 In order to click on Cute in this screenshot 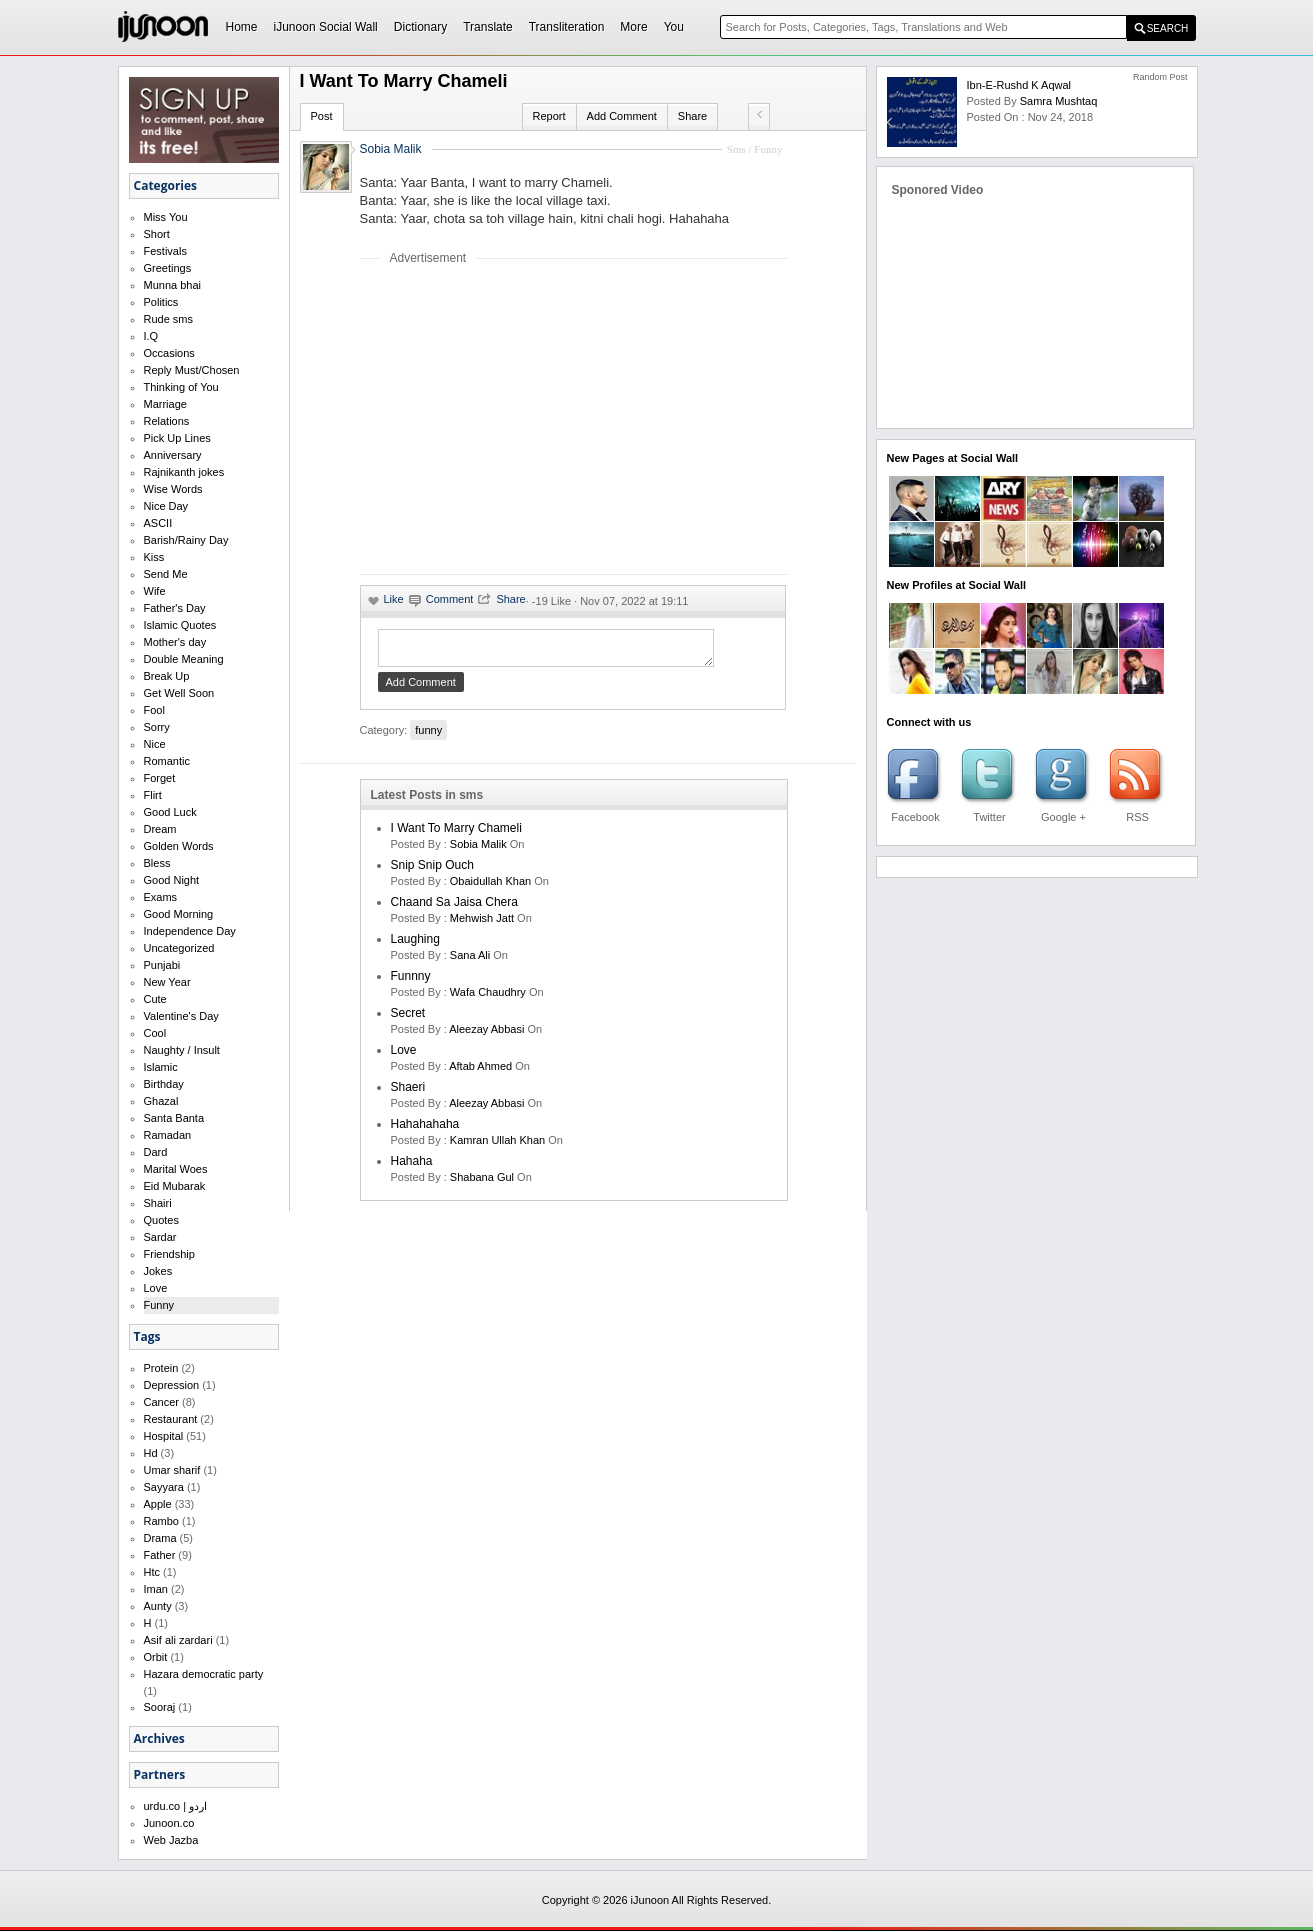, I will do `click(155, 999)`.